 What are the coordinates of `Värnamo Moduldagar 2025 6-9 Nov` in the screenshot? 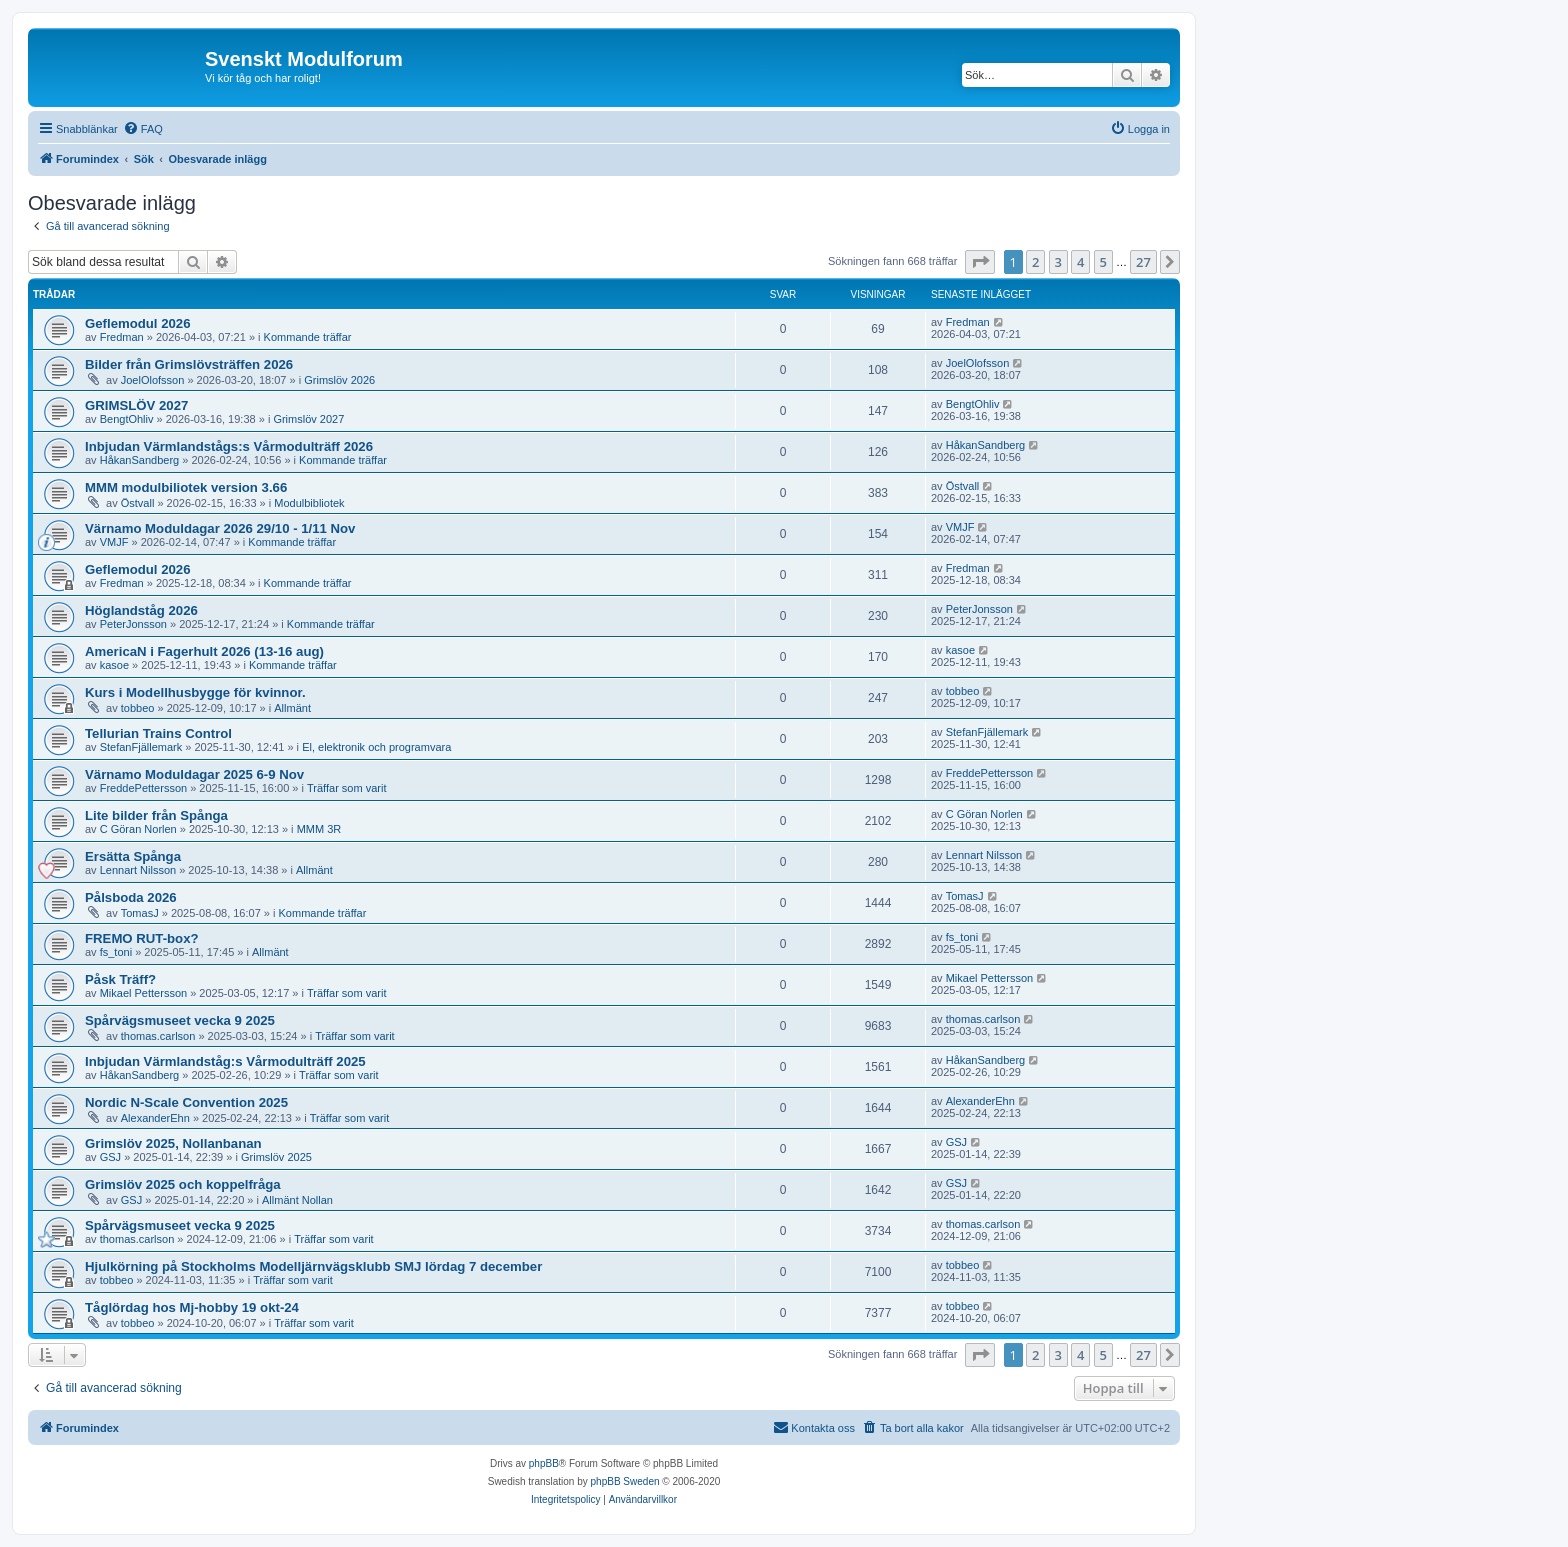 It's located at (194, 774).